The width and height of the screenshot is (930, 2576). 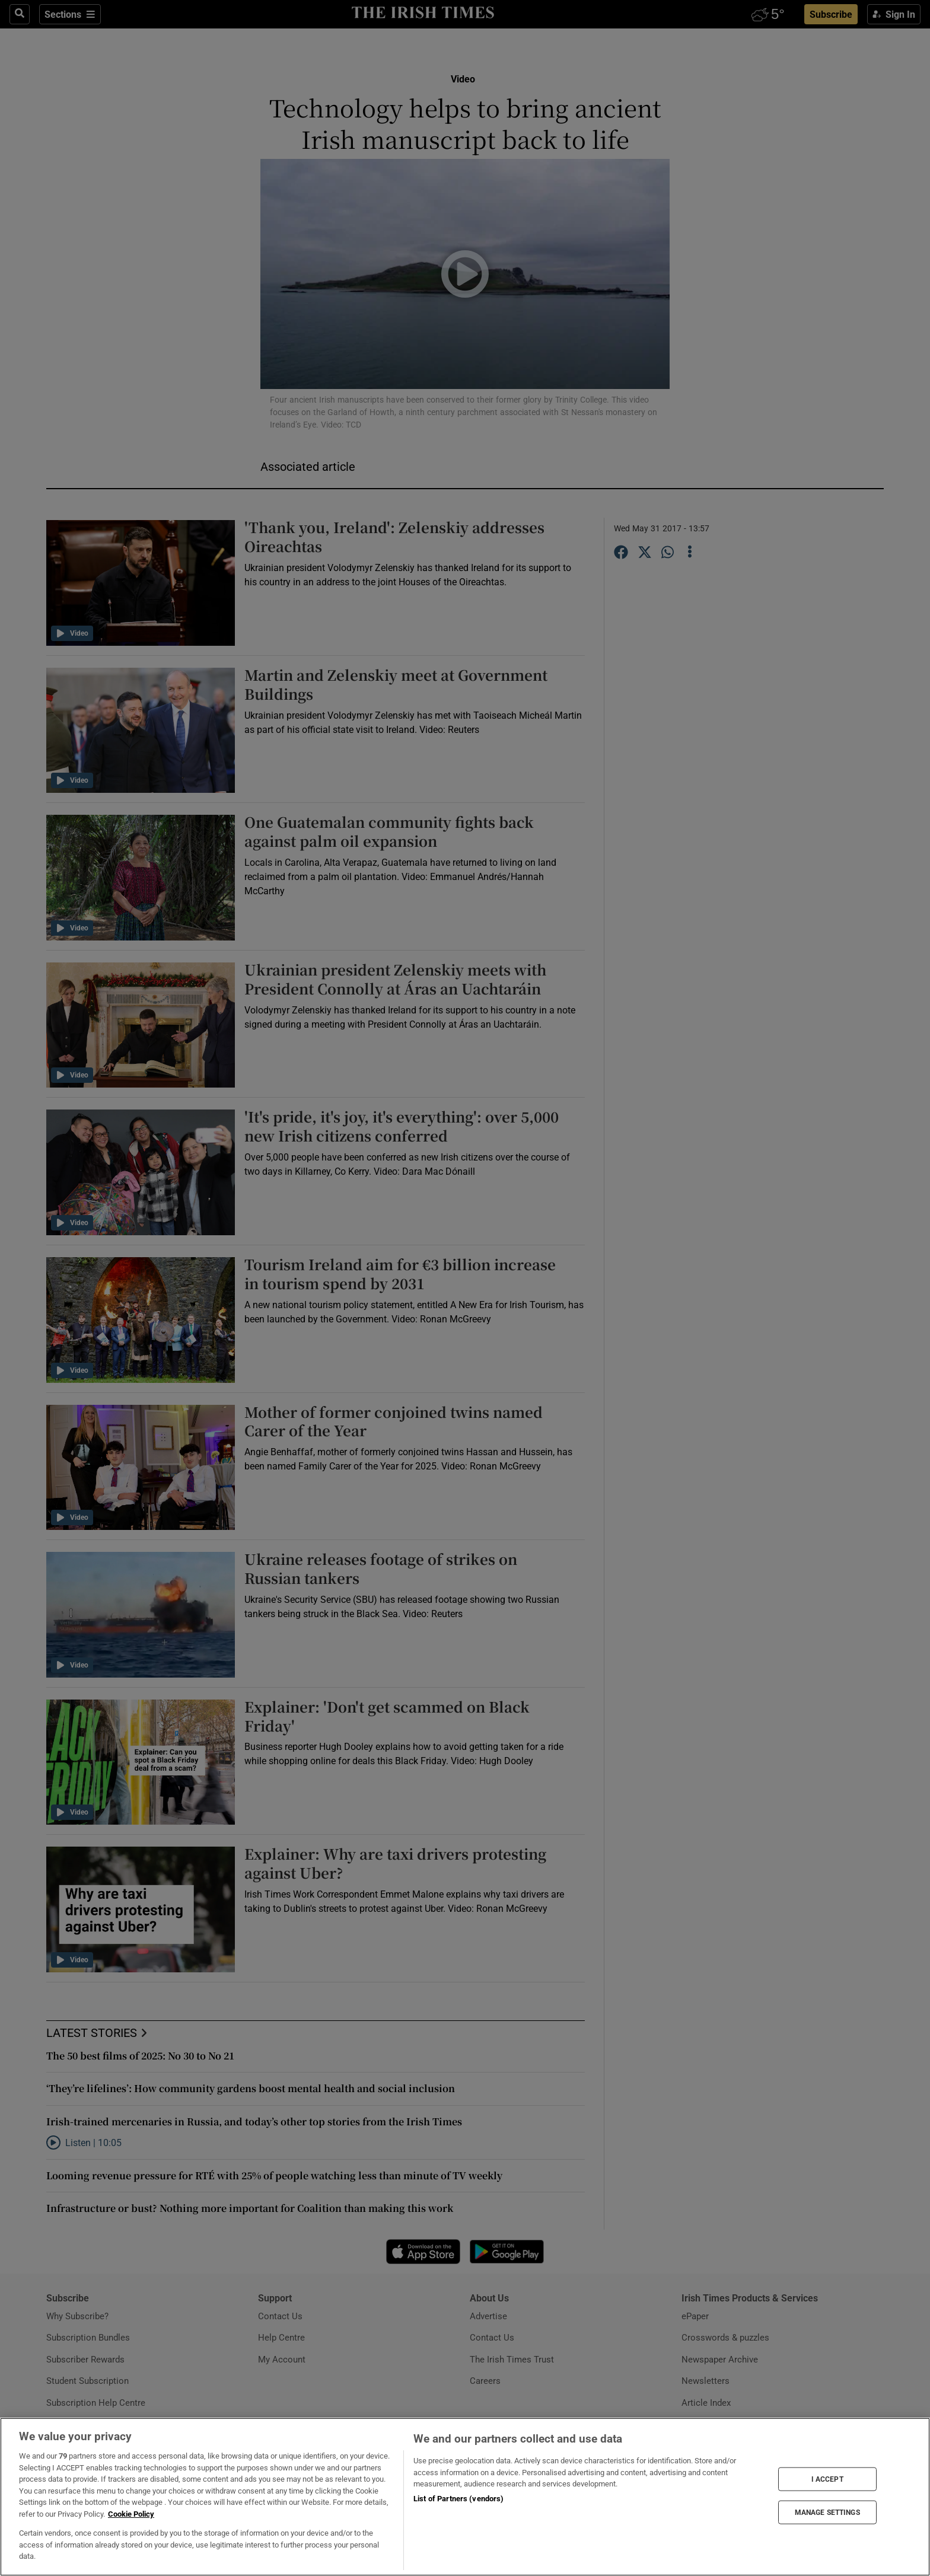 What do you see at coordinates (131, 2514) in the screenshot?
I see `Cookie Policy [More information about your privacy, opens in a new tab]` at bounding box center [131, 2514].